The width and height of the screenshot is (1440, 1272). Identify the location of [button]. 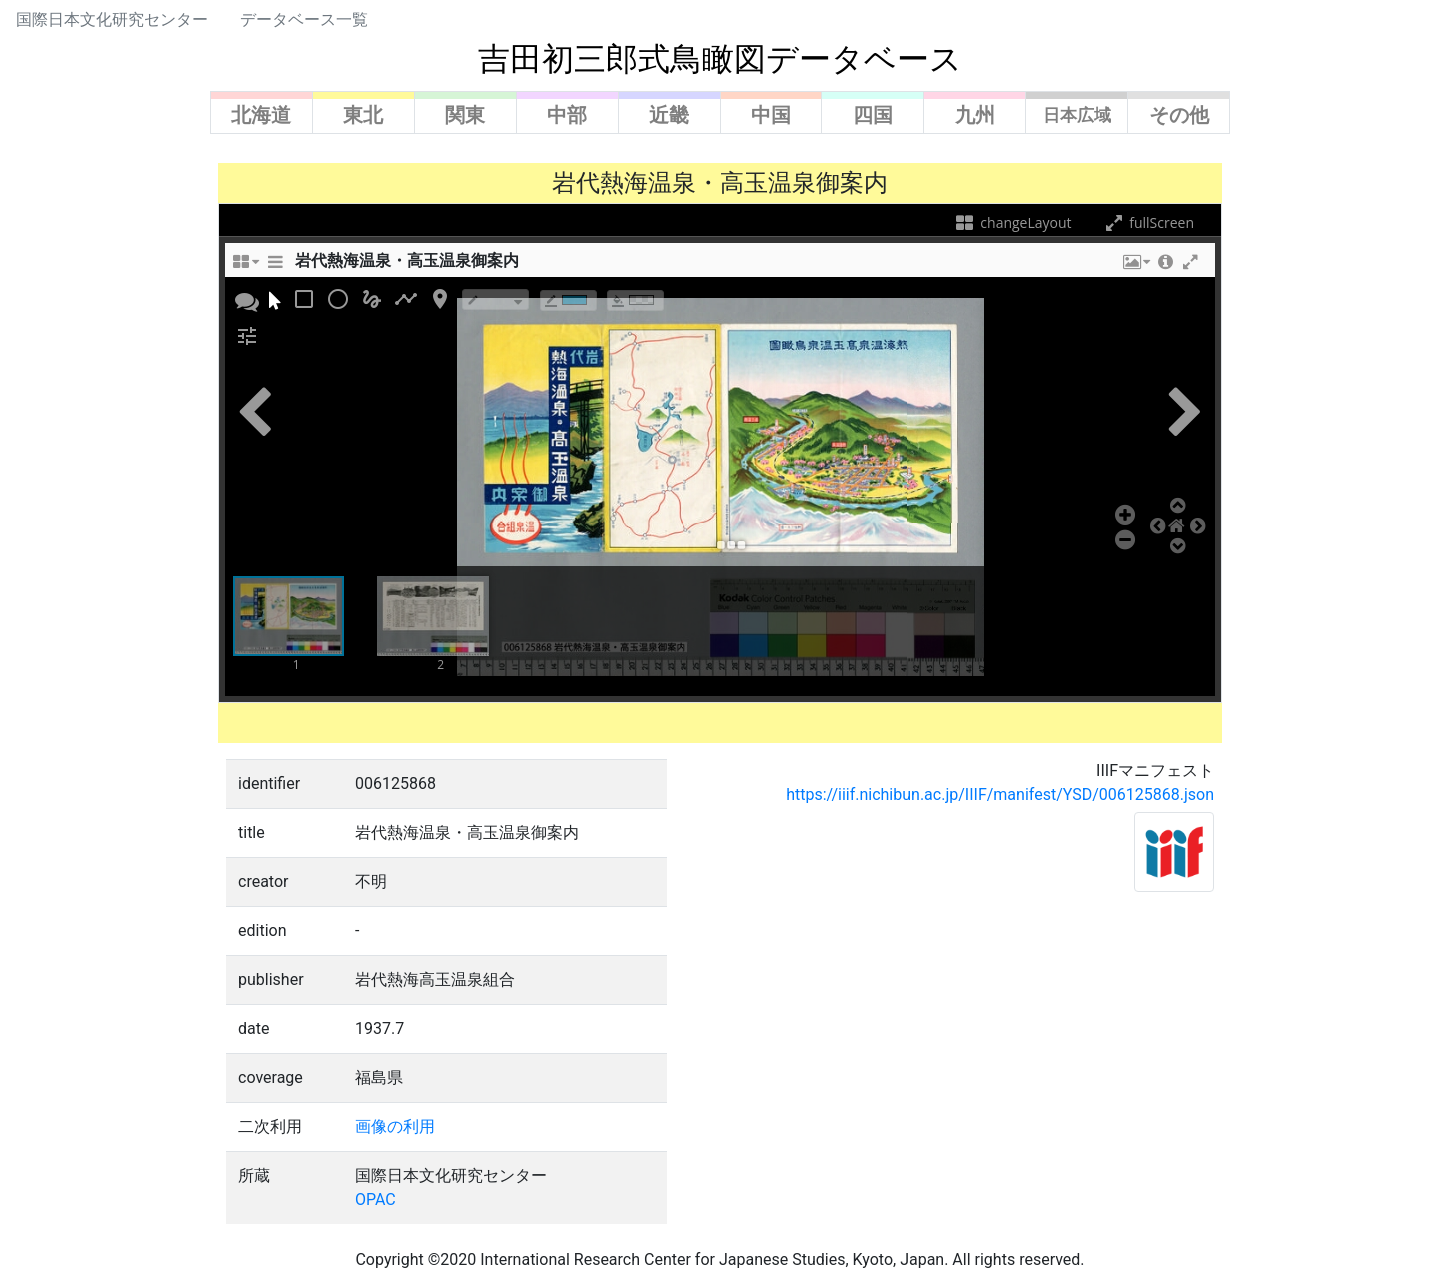
(1135, 267).